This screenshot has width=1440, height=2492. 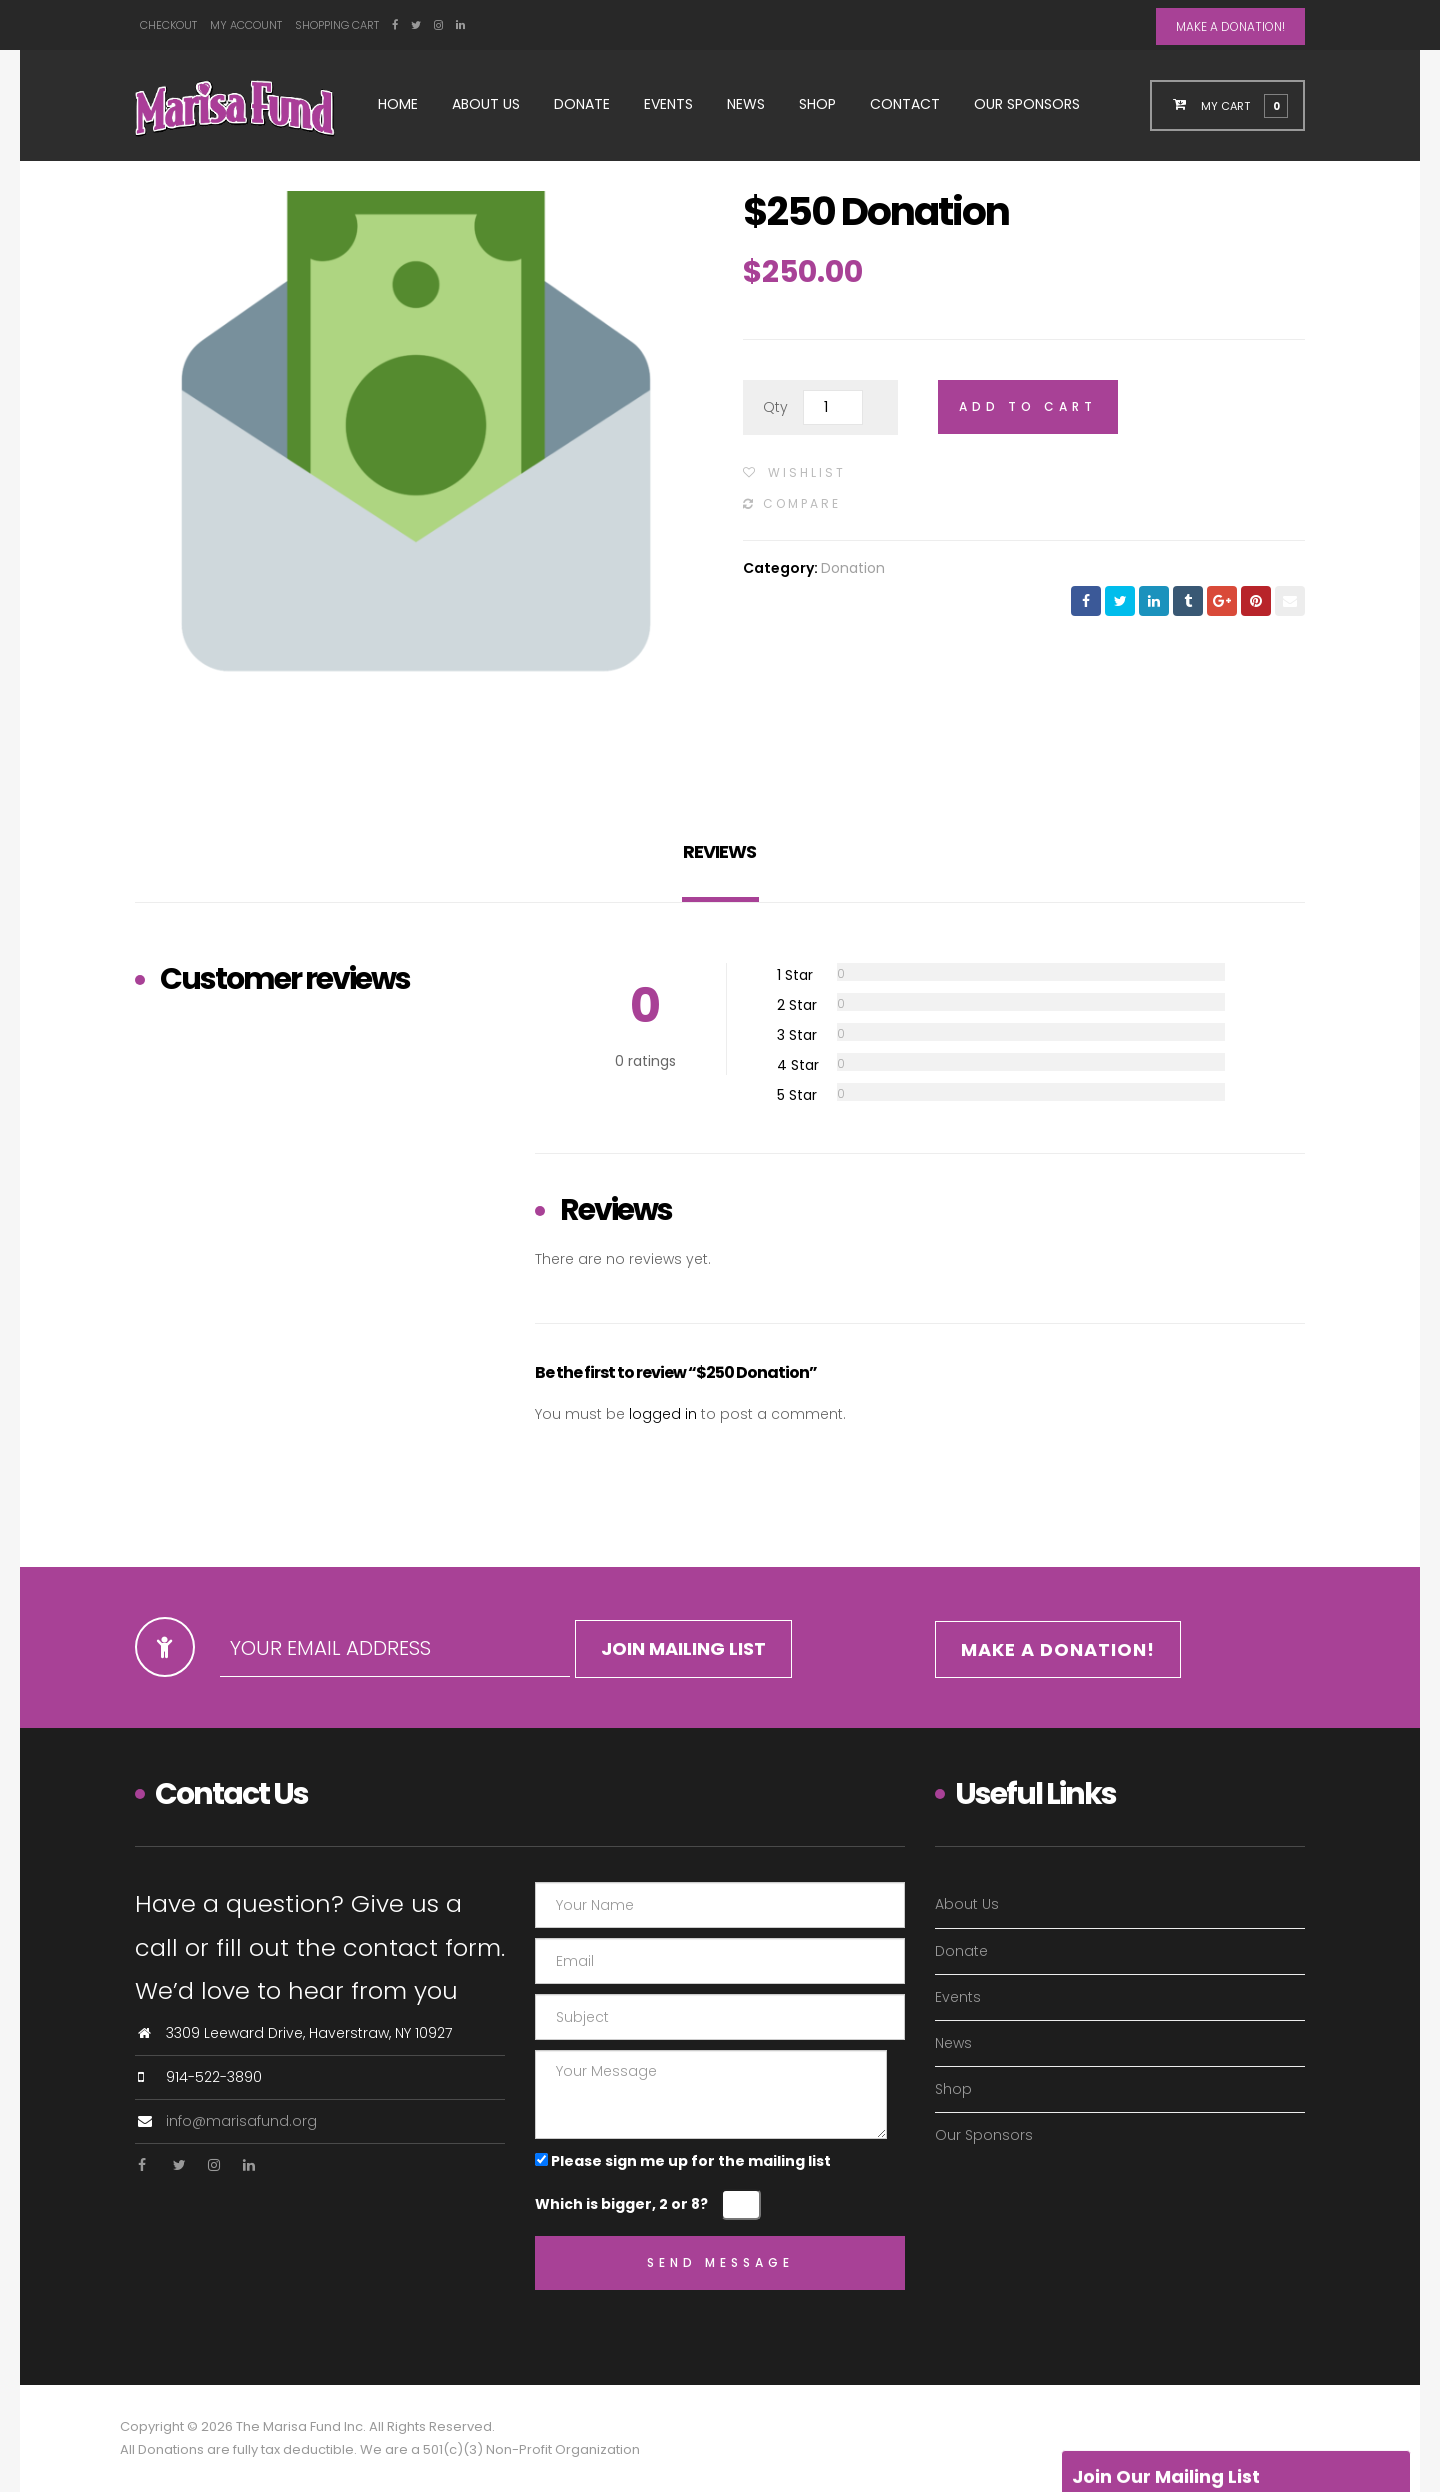 I want to click on Add to cart, so click(x=1028, y=406).